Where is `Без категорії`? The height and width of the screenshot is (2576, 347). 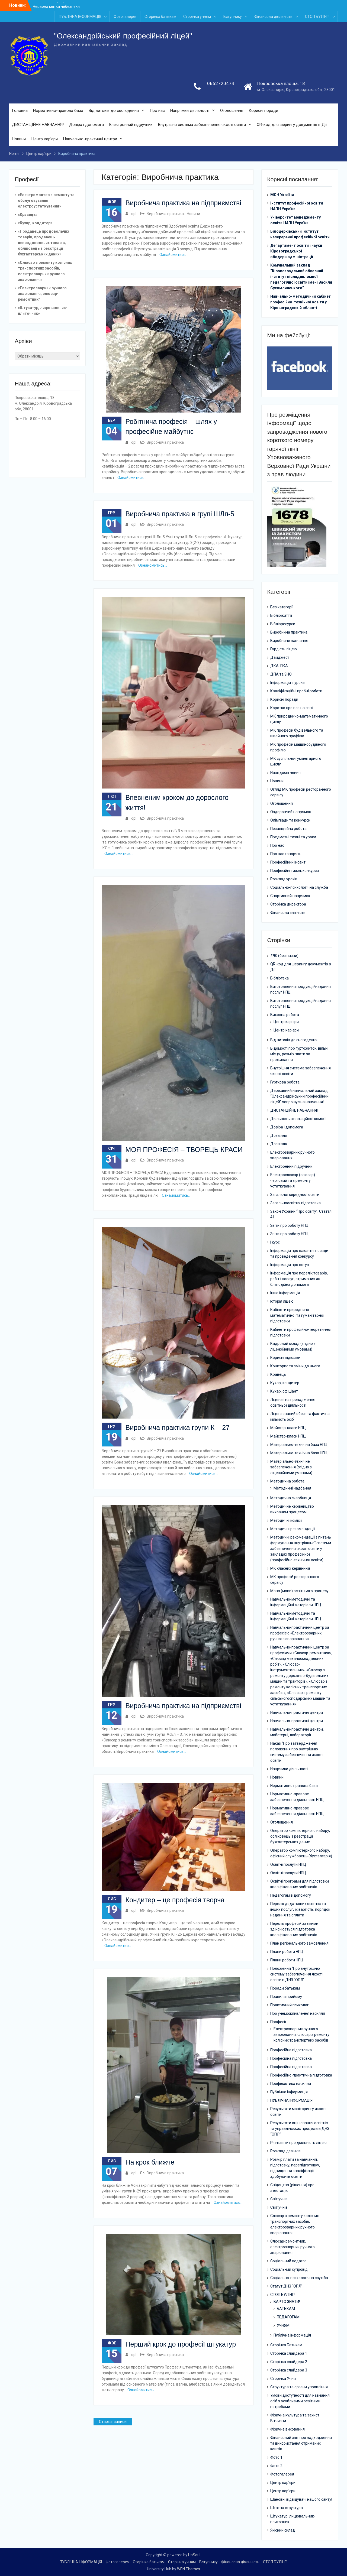
Без категорії is located at coordinates (281, 607).